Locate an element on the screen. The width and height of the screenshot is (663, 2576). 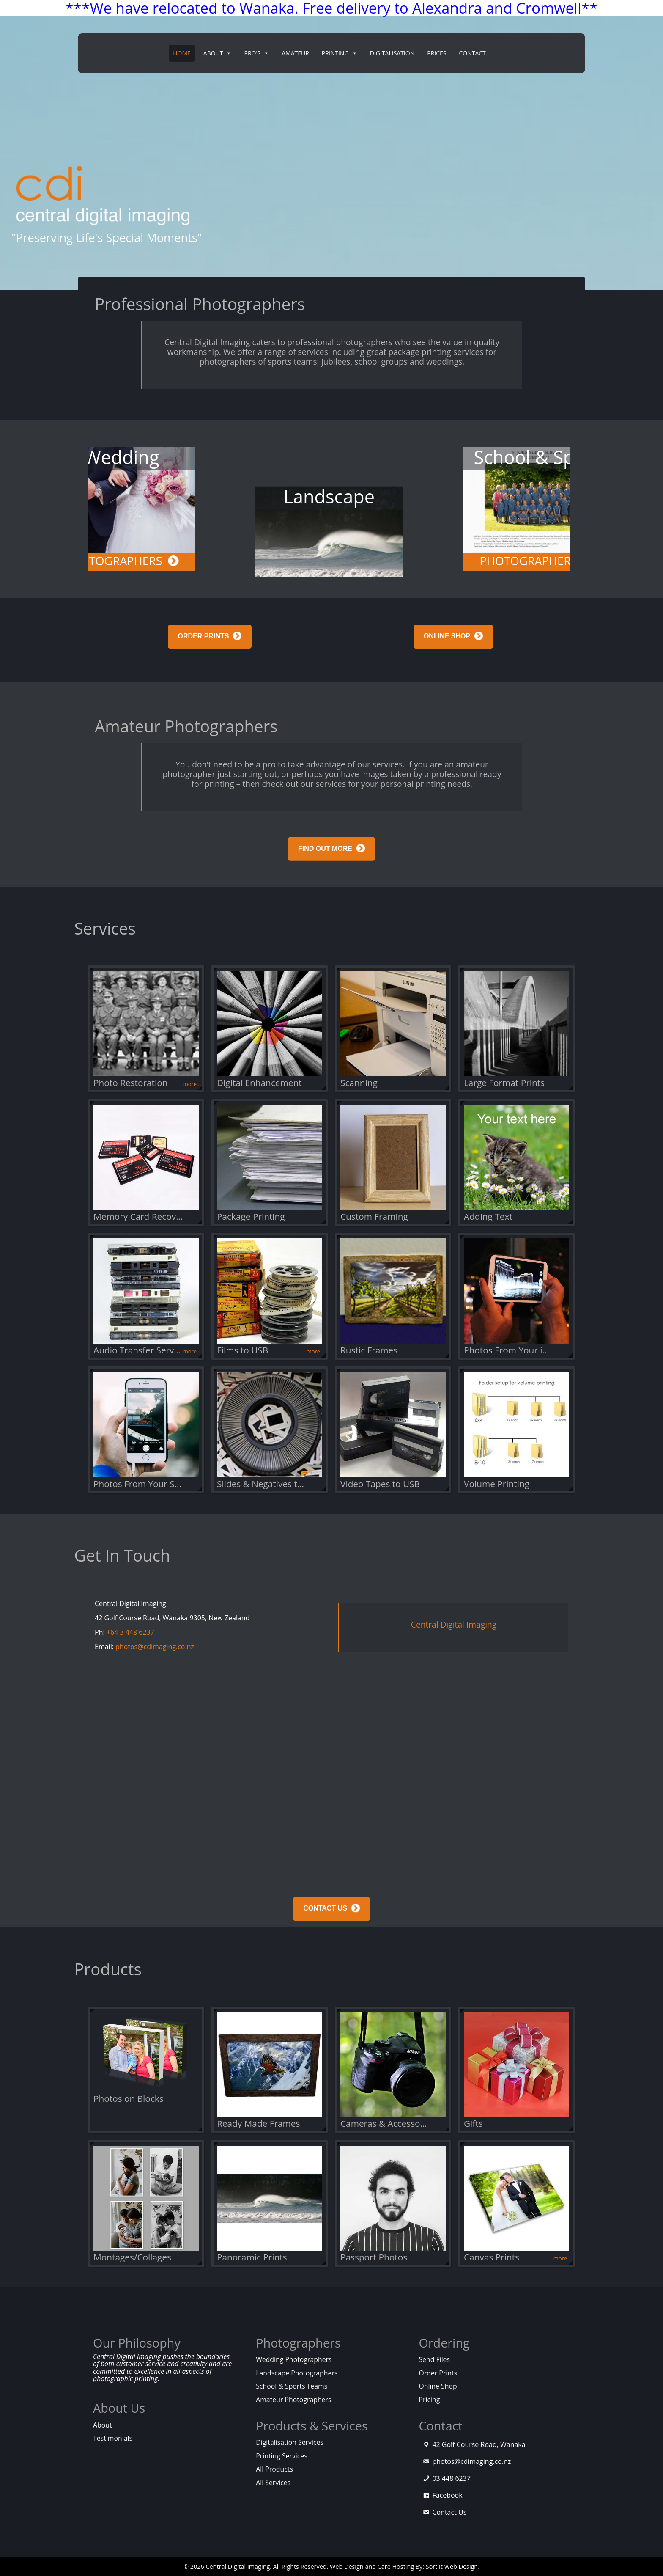
Digitalisation is located at coordinates (392, 53).